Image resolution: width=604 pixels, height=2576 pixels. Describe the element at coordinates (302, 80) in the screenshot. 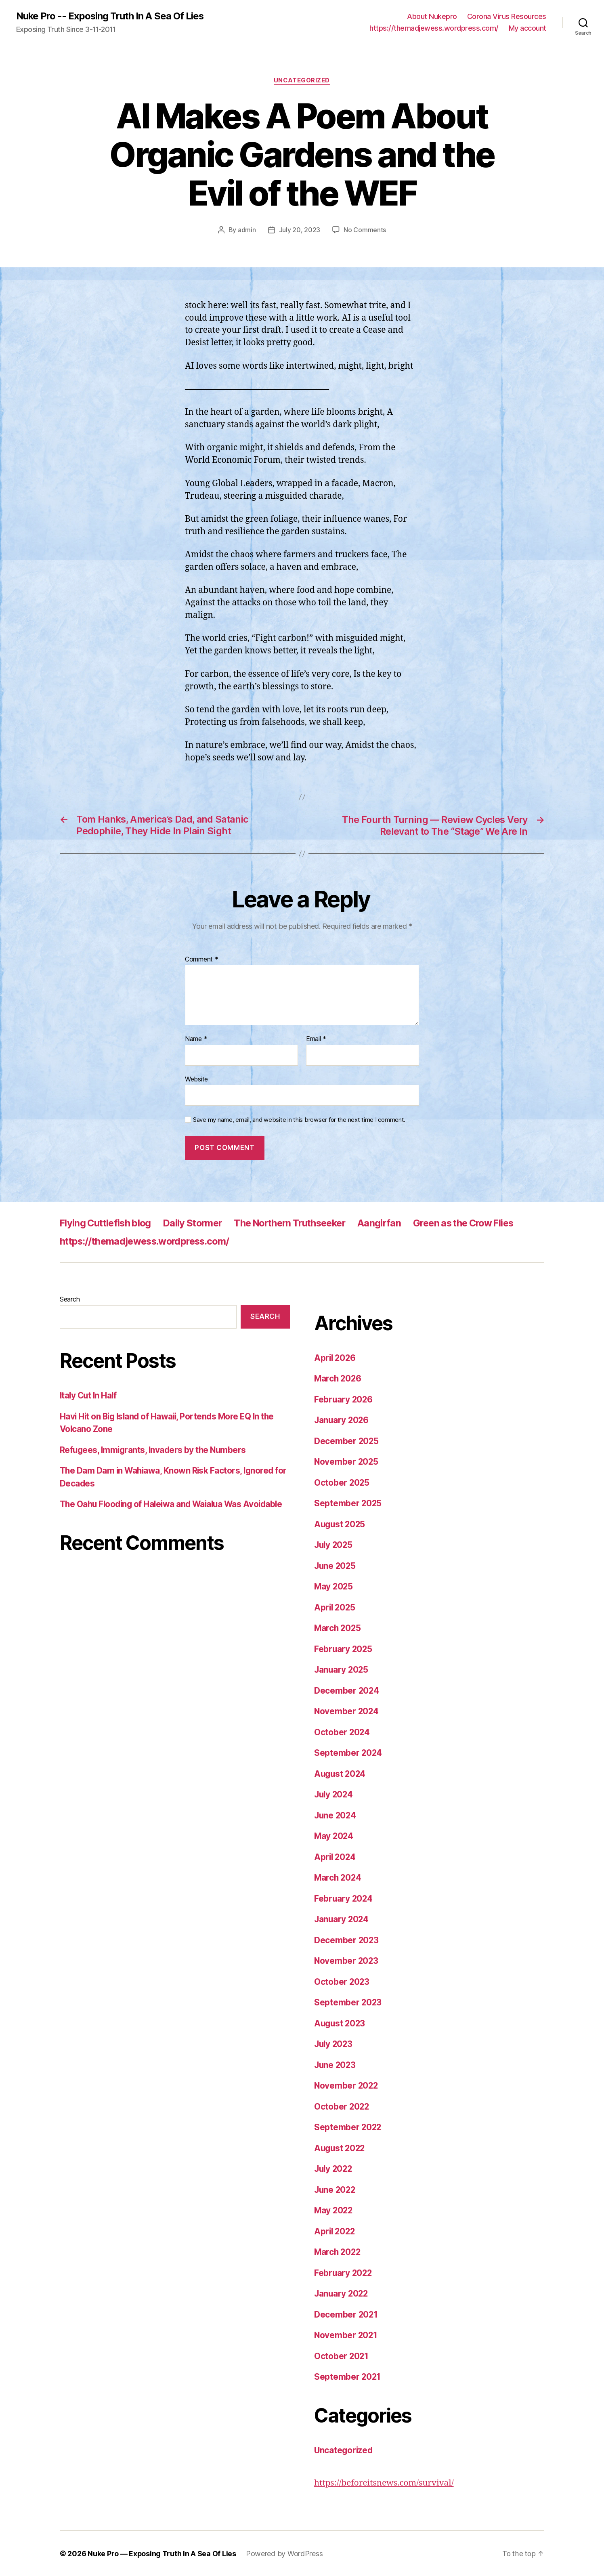

I see `Uncategorized` at that location.